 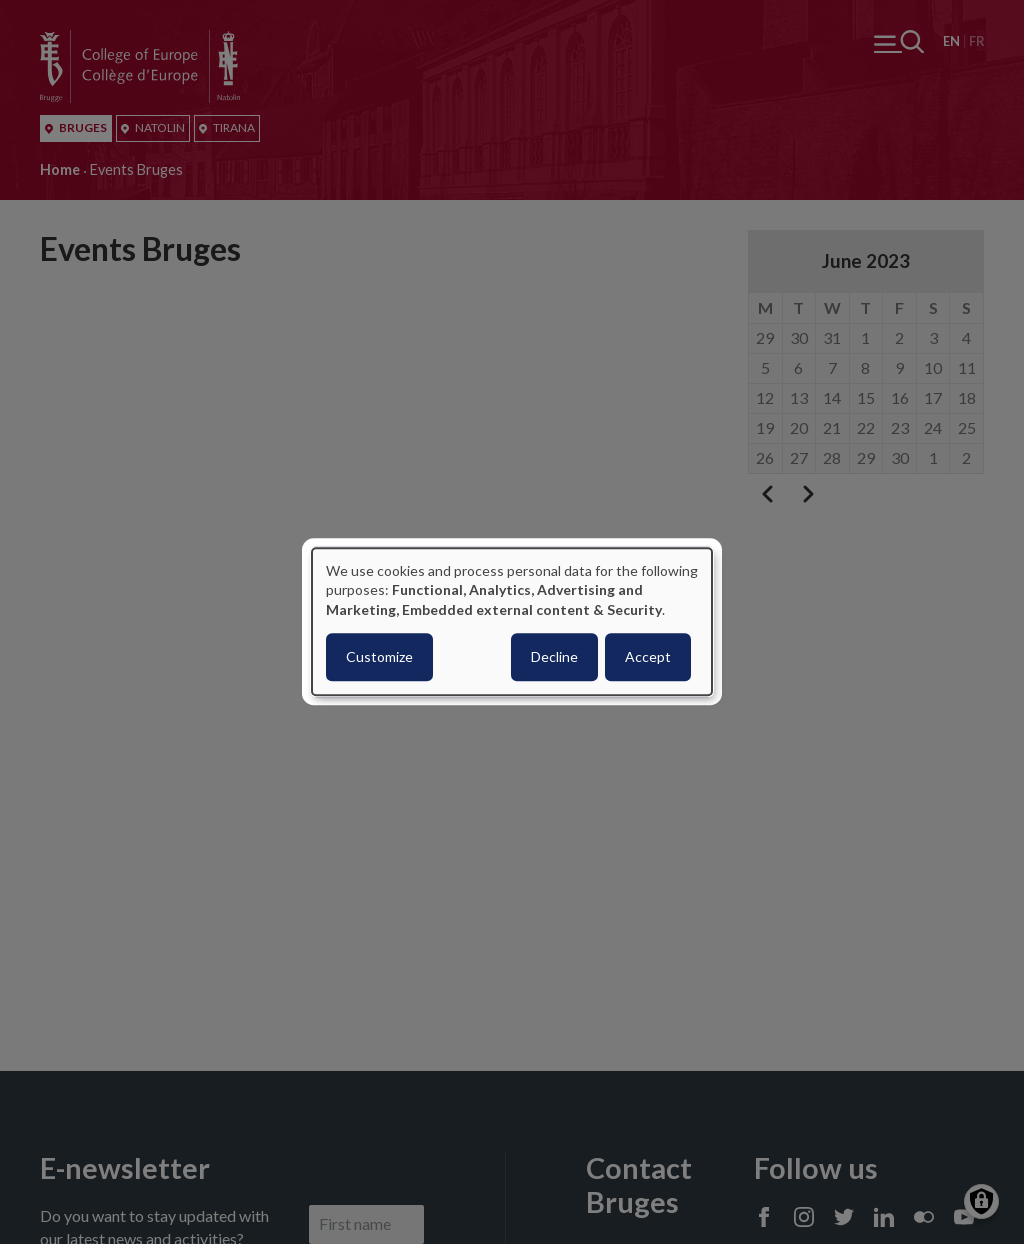 What do you see at coordinates (379, 657) in the screenshot?
I see `Customize` at bounding box center [379, 657].